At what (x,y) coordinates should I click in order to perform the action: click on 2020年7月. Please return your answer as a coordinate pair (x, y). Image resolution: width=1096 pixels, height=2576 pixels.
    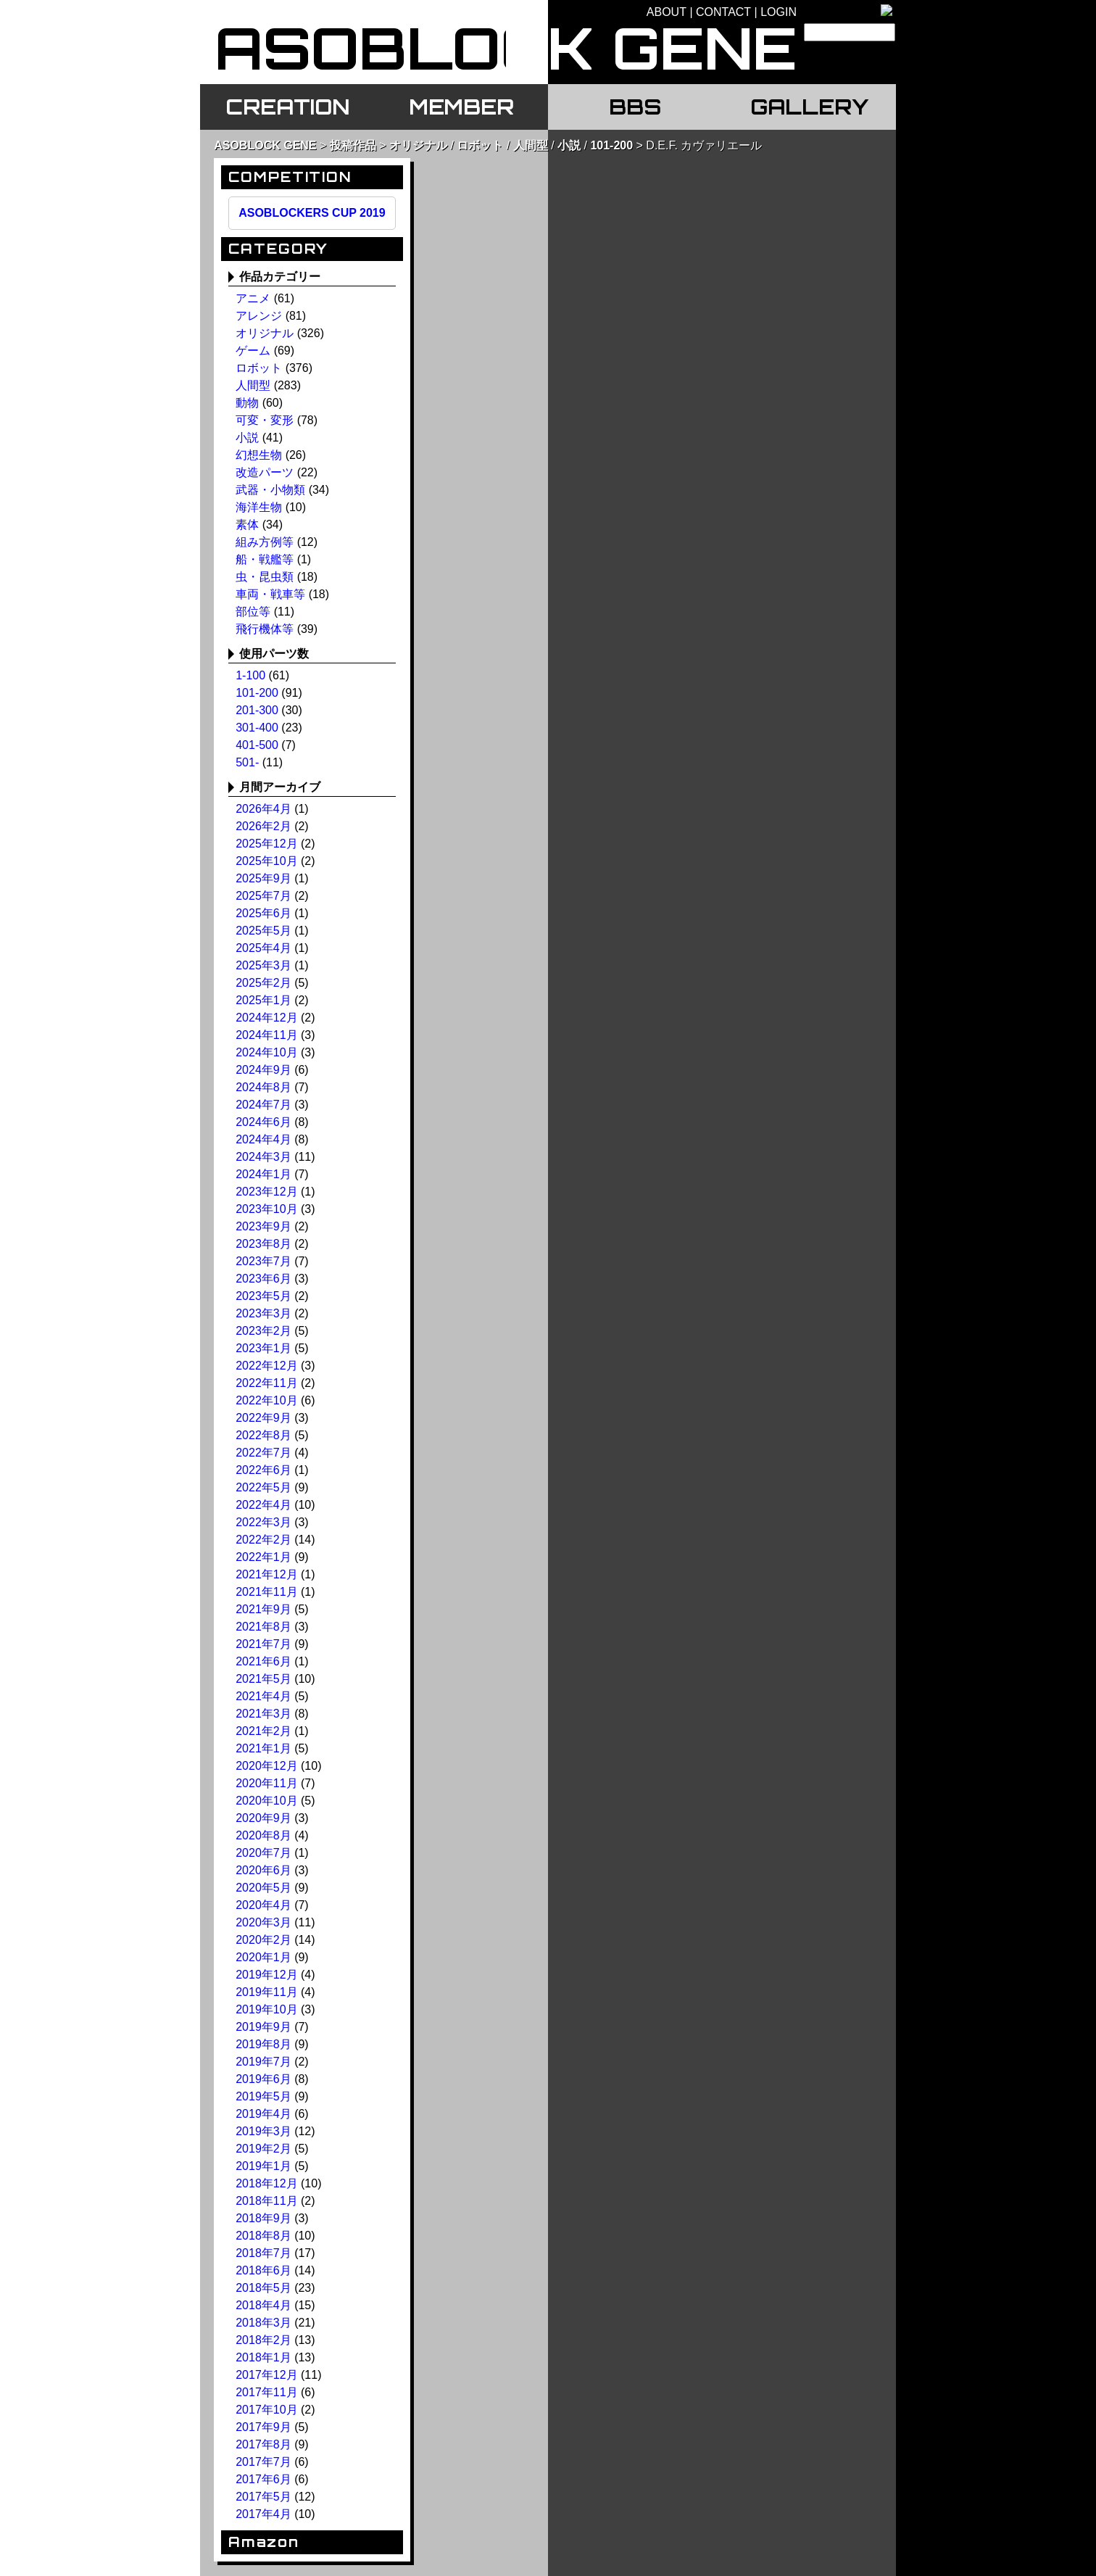
    Looking at the image, I should click on (263, 1853).